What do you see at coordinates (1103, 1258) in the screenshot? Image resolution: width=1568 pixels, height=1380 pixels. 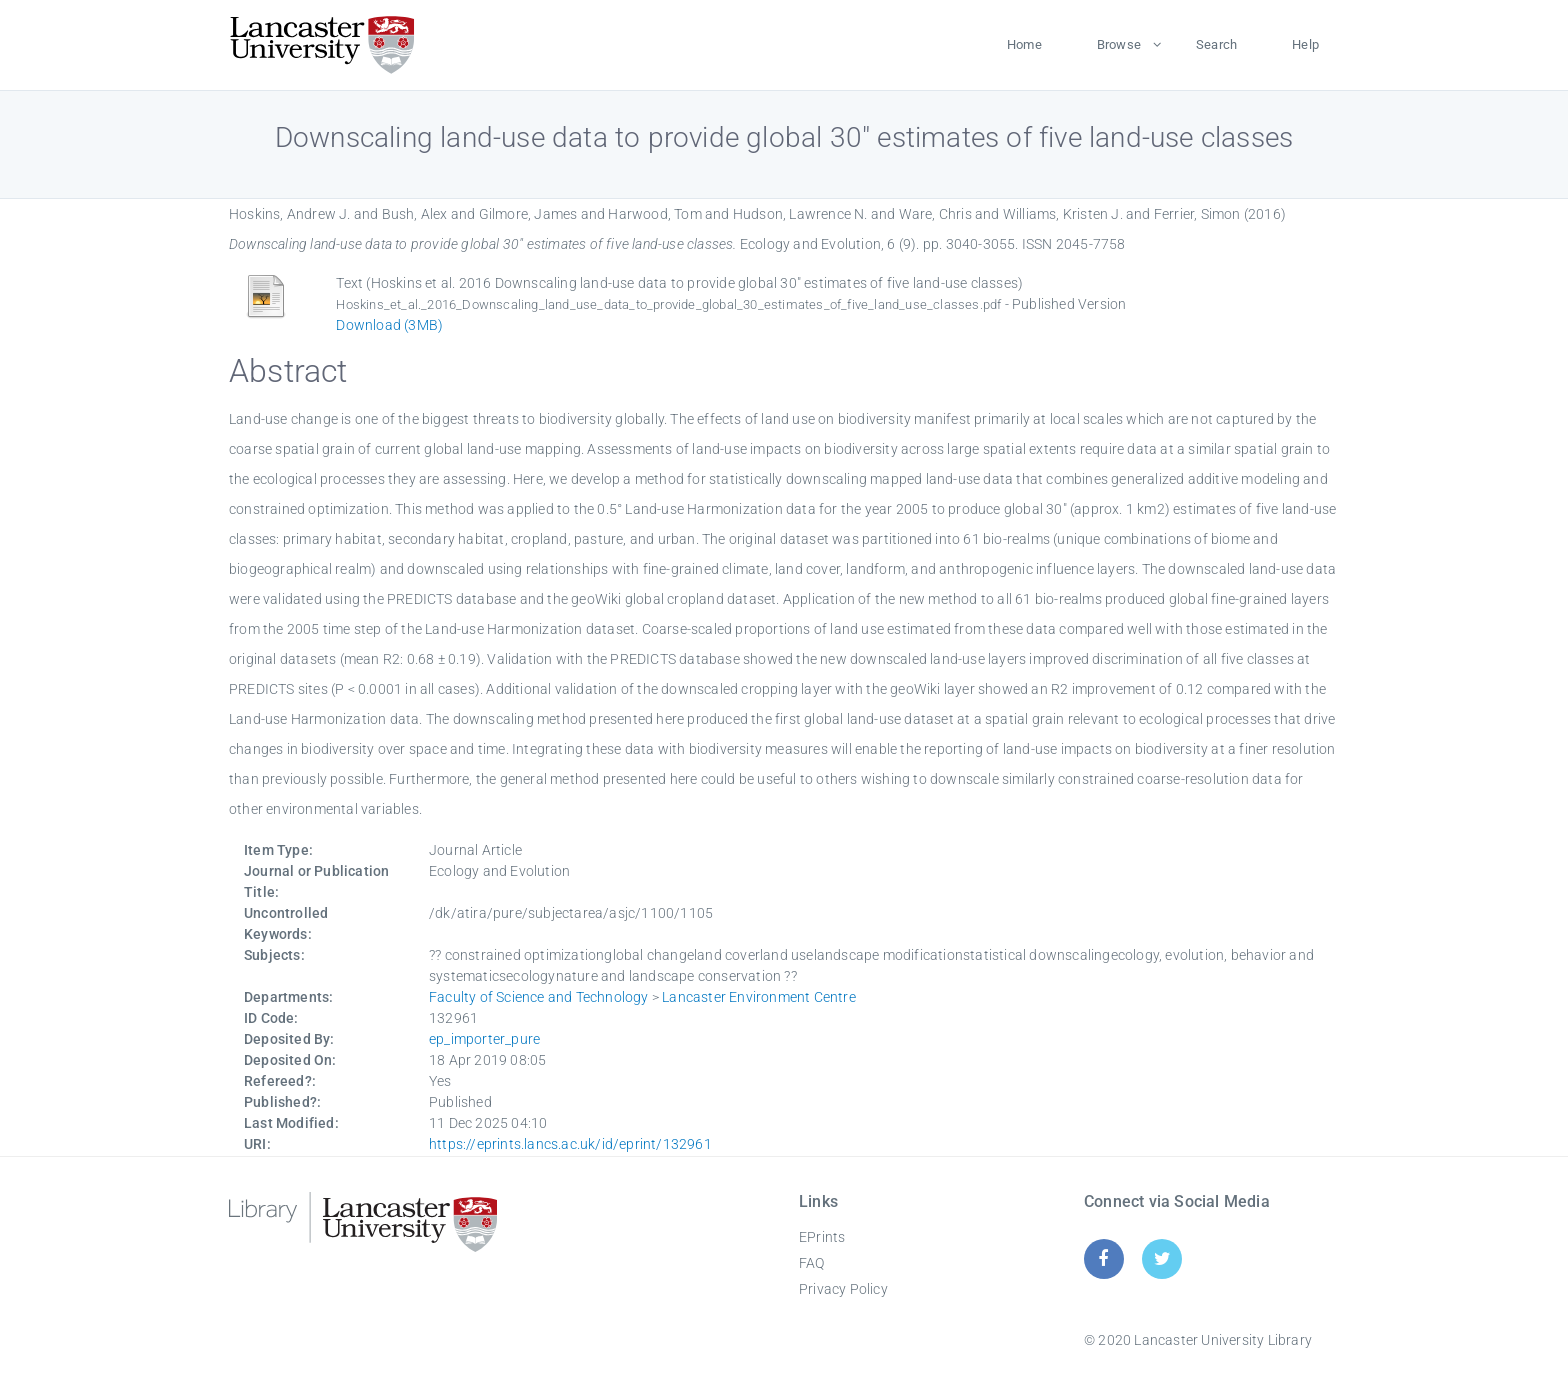 I see `[Facebook]` at bounding box center [1103, 1258].